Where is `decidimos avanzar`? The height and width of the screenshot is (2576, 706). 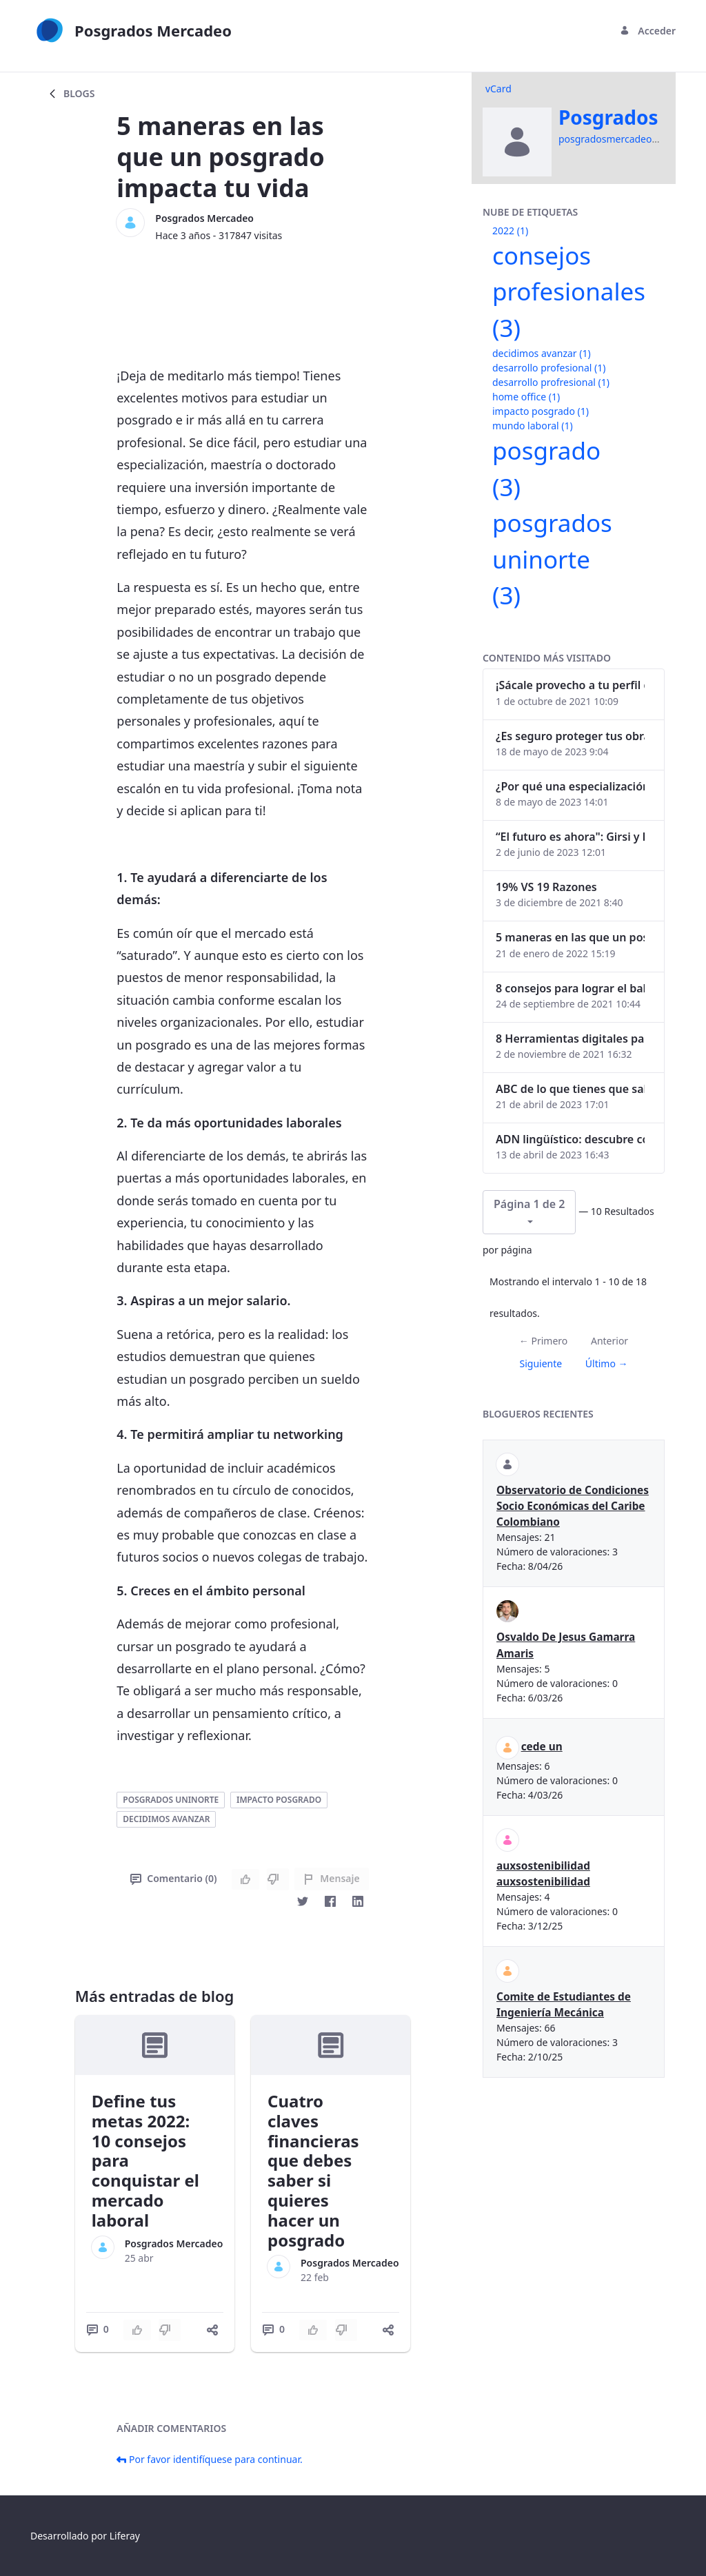
decidimos avanzar is located at coordinates (166, 1819).